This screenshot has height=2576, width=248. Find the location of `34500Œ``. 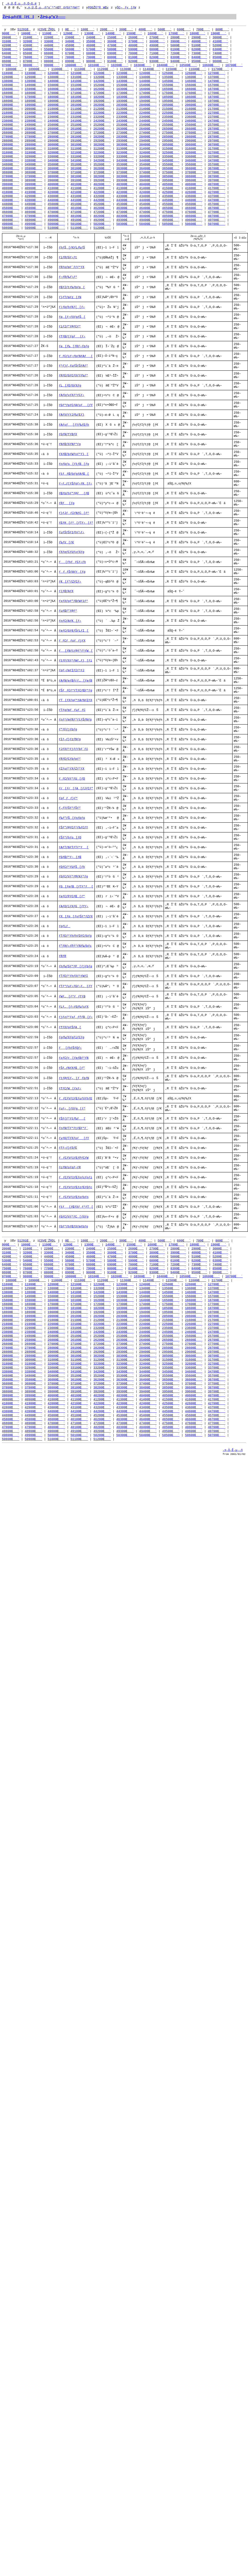

34500Œ` is located at coordinates (171, 169).